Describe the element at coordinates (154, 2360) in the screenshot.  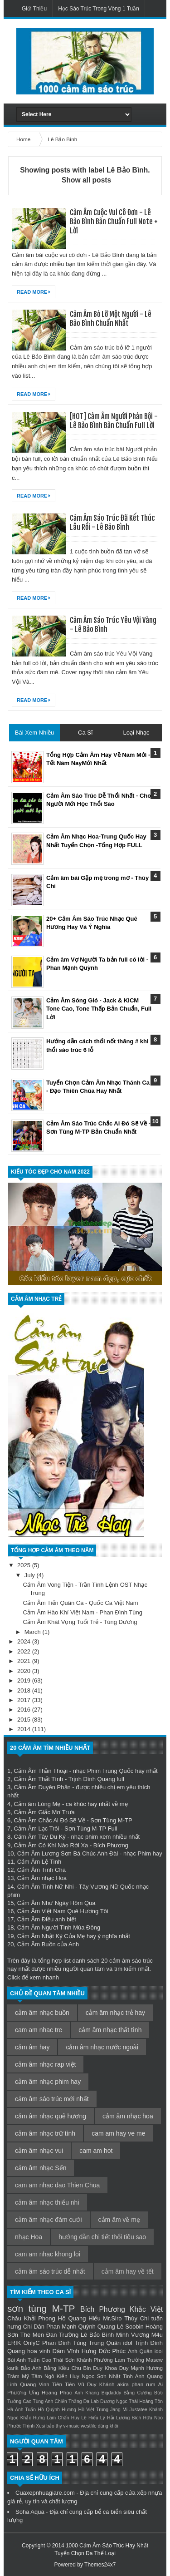
I see `Masew` at that location.